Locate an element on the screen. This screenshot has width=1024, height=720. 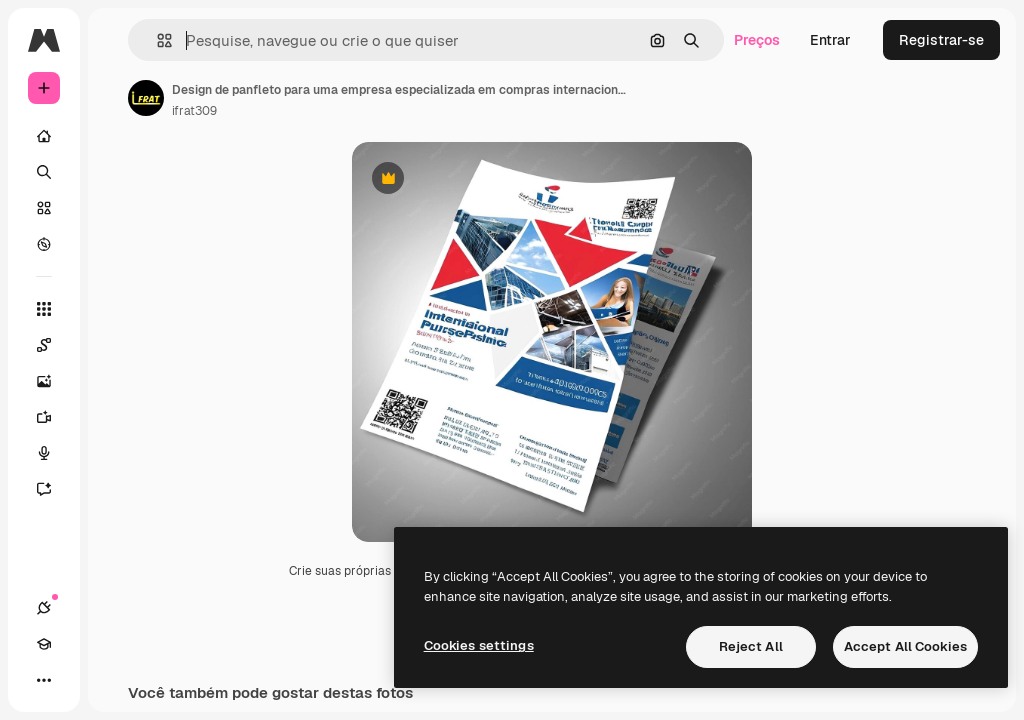
[Gerar vídeos] is located at coordinates (54, 417).